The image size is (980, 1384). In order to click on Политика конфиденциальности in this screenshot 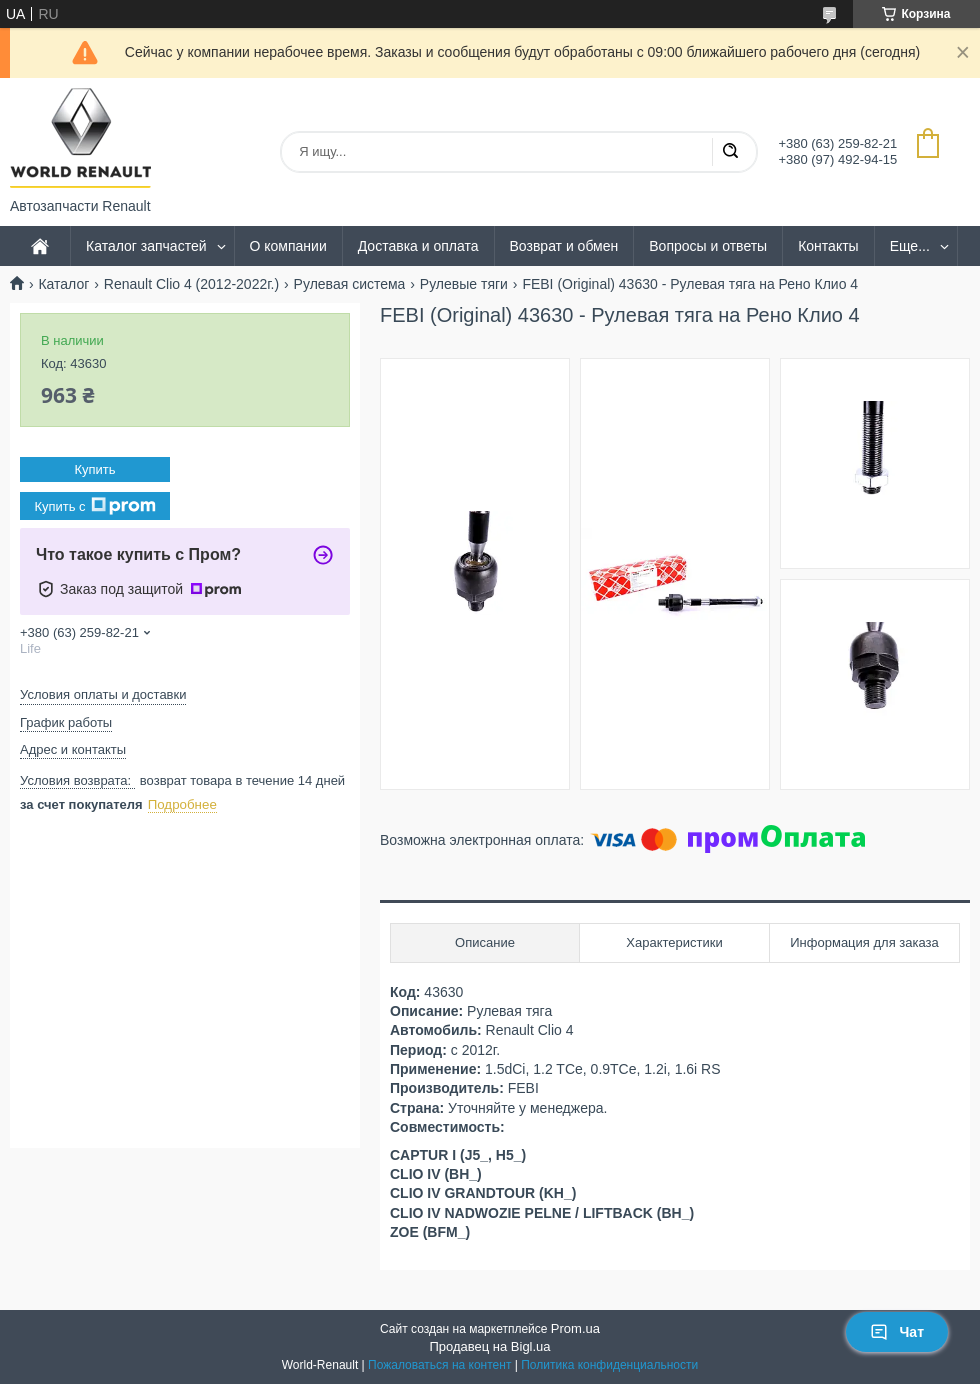, I will do `click(609, 1365)`.